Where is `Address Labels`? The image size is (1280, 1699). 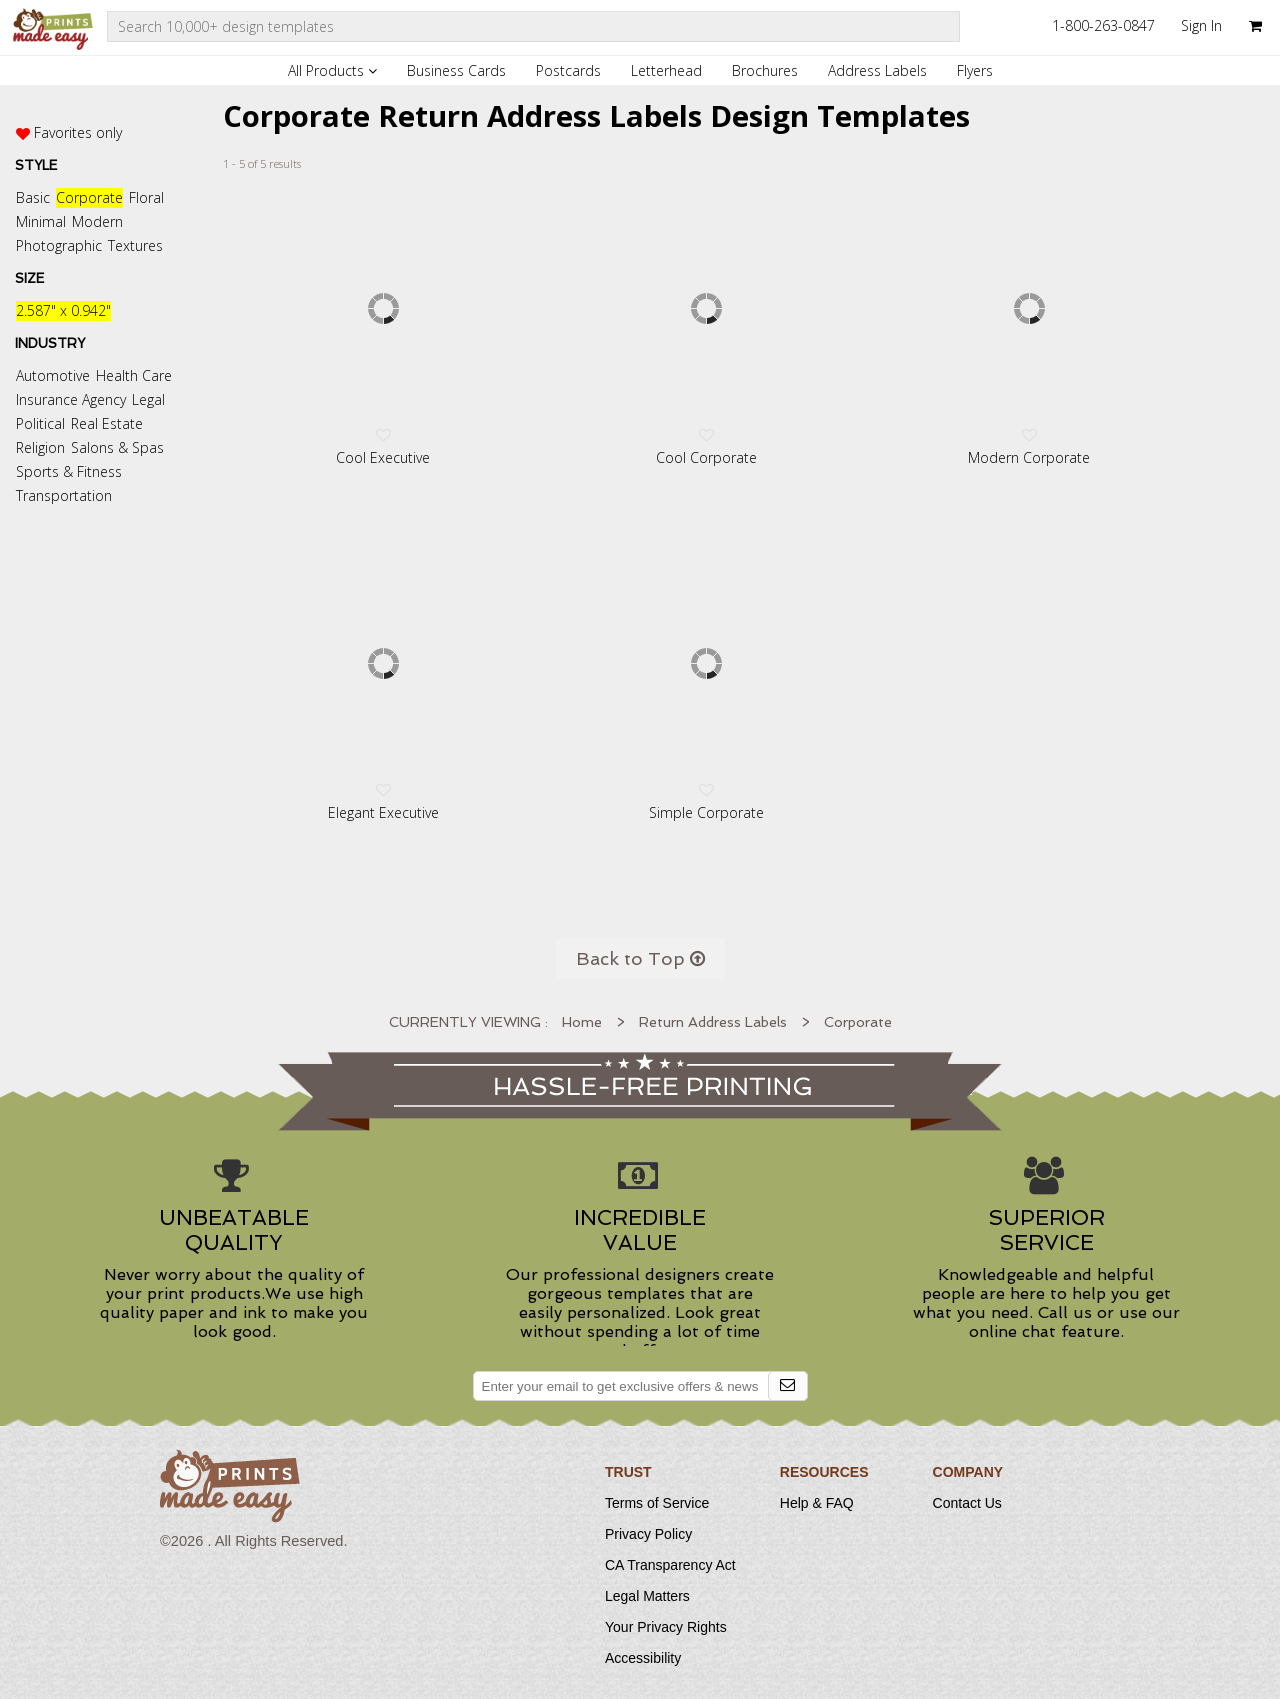 Address Labels is located at coordinates (877, 70).